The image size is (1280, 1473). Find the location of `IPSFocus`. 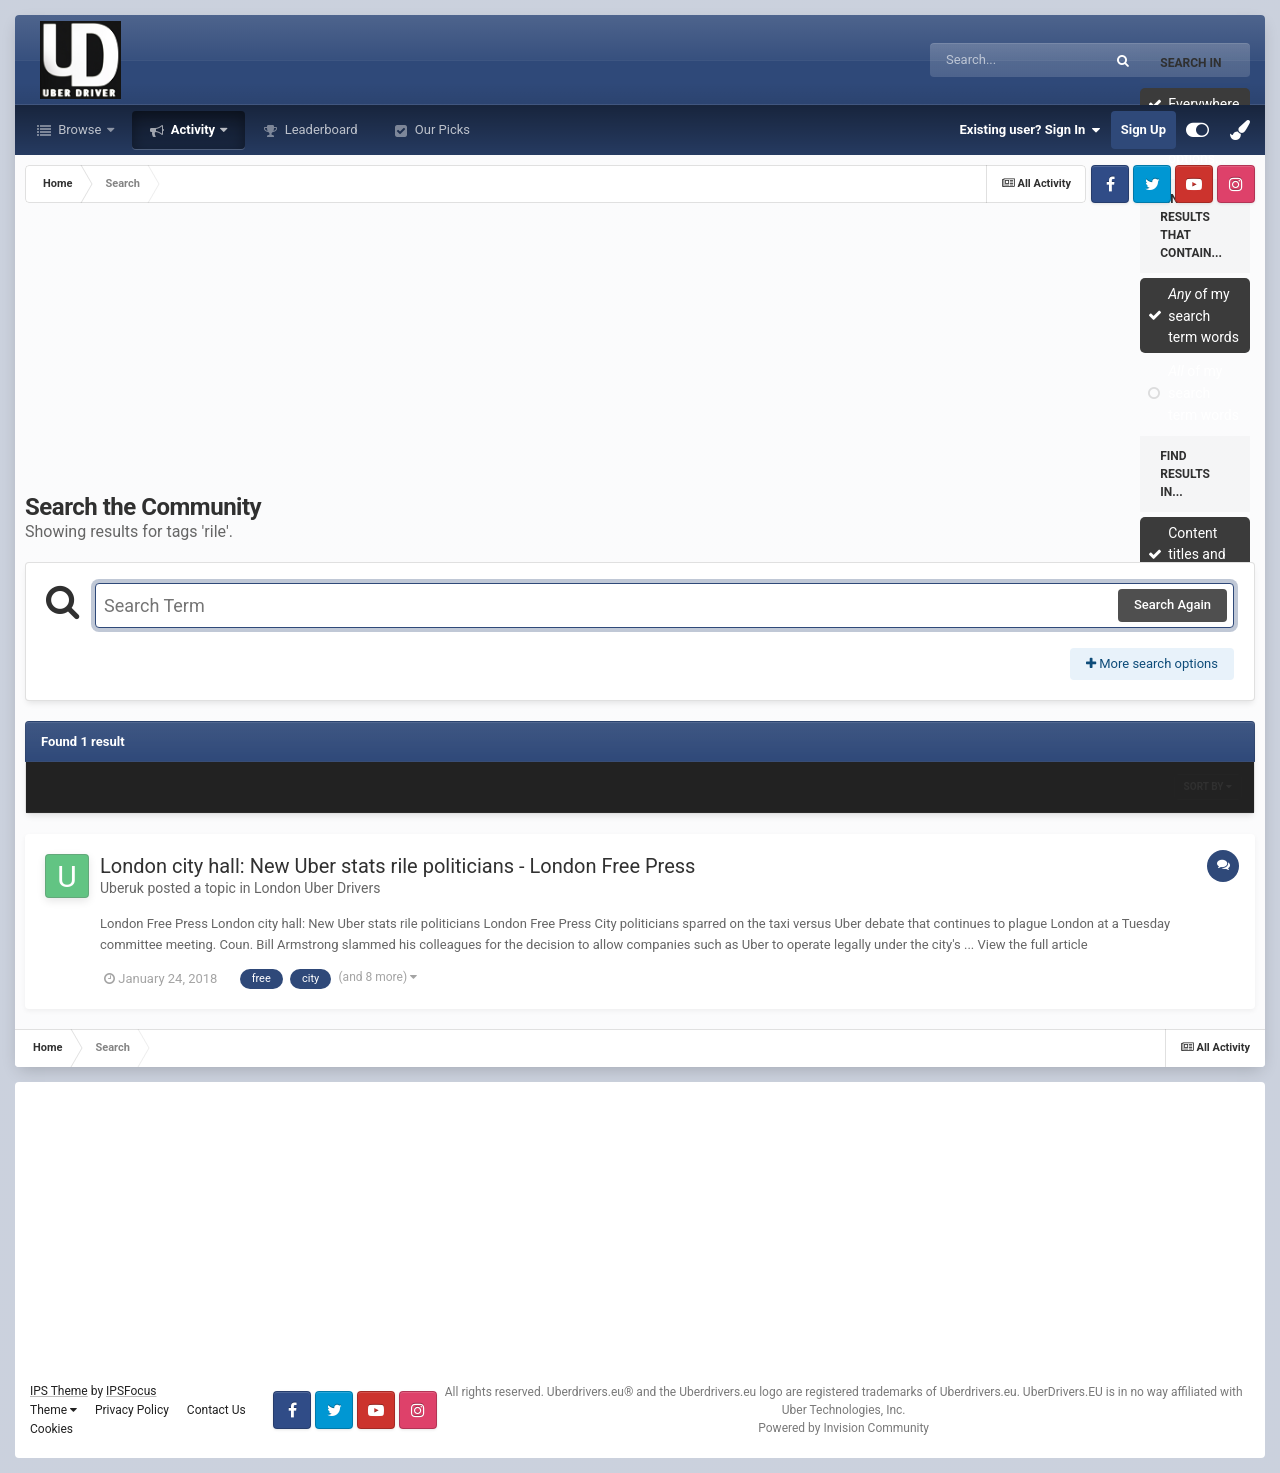

IPSFocus is located at coordinates (131, 1391).